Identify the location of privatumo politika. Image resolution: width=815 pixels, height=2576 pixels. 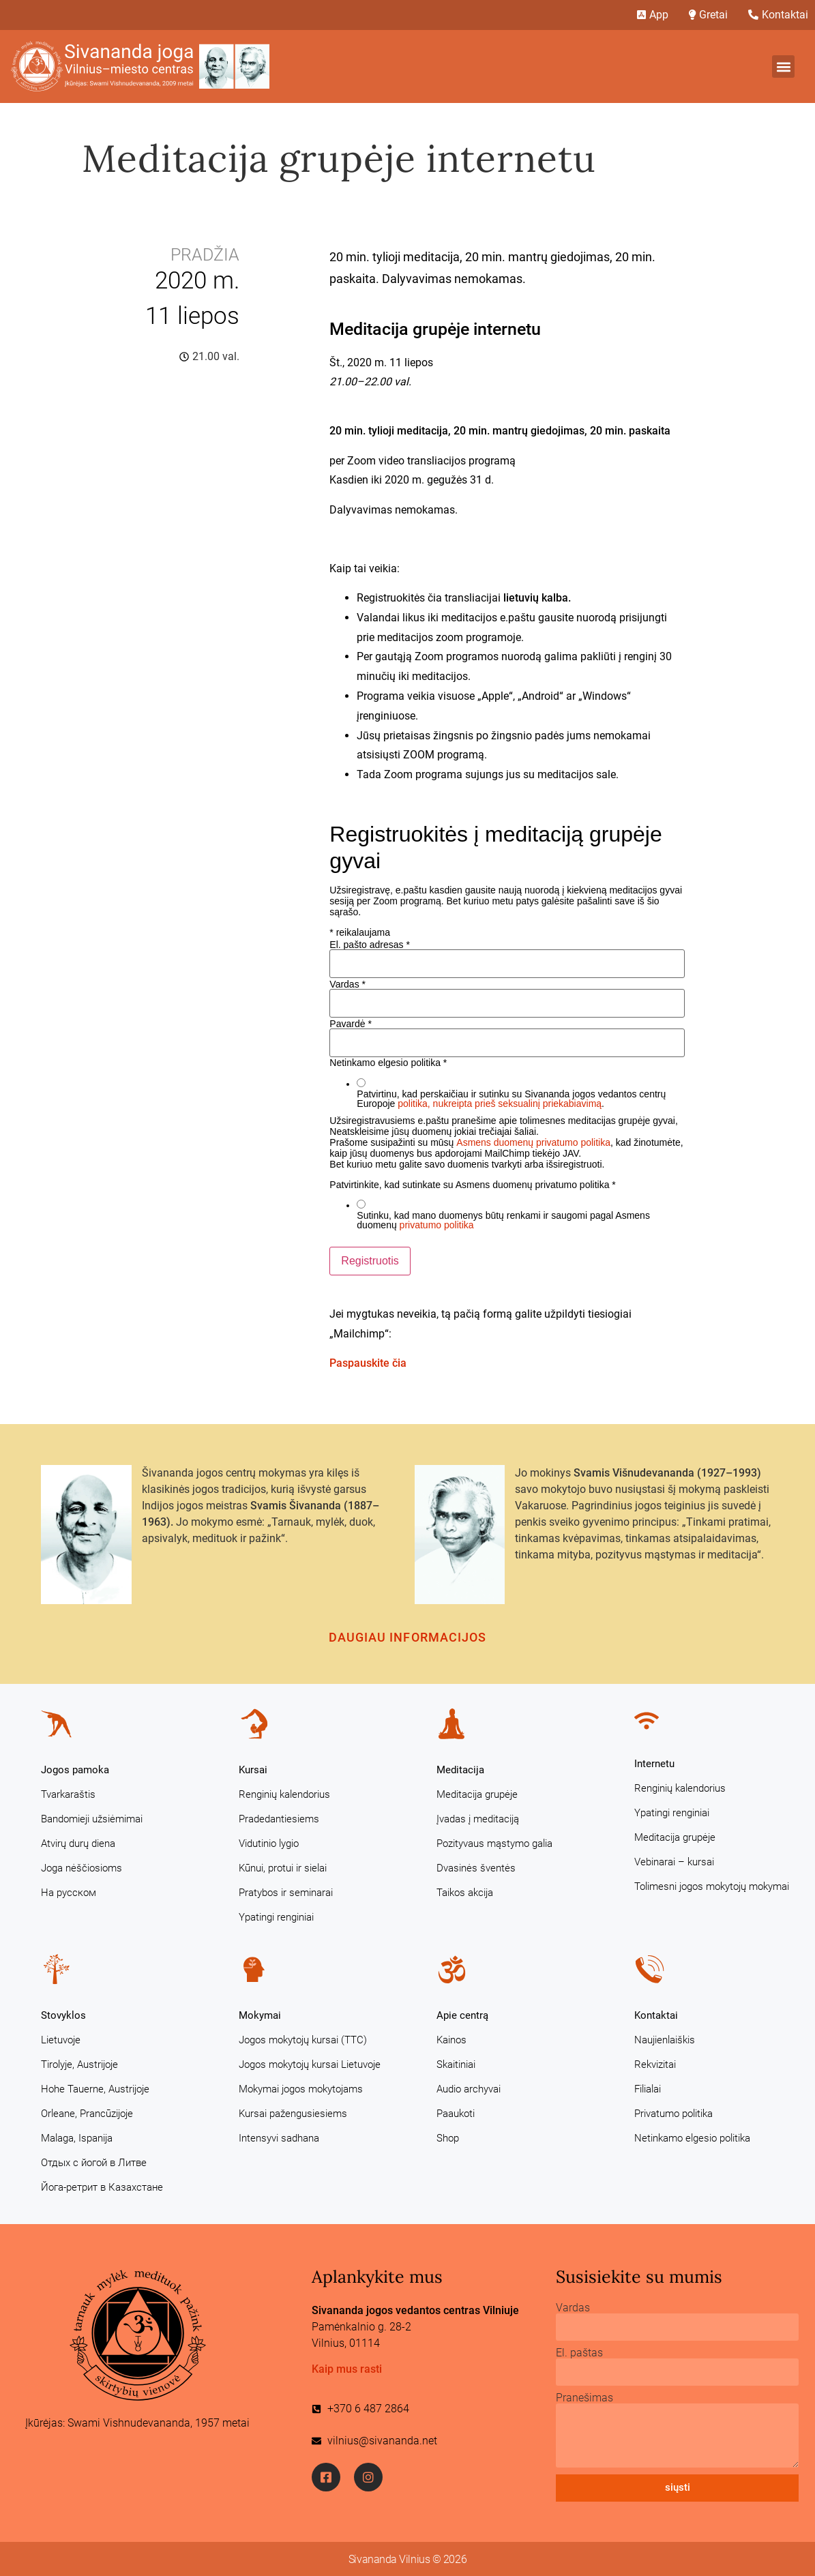
(437, 1224).